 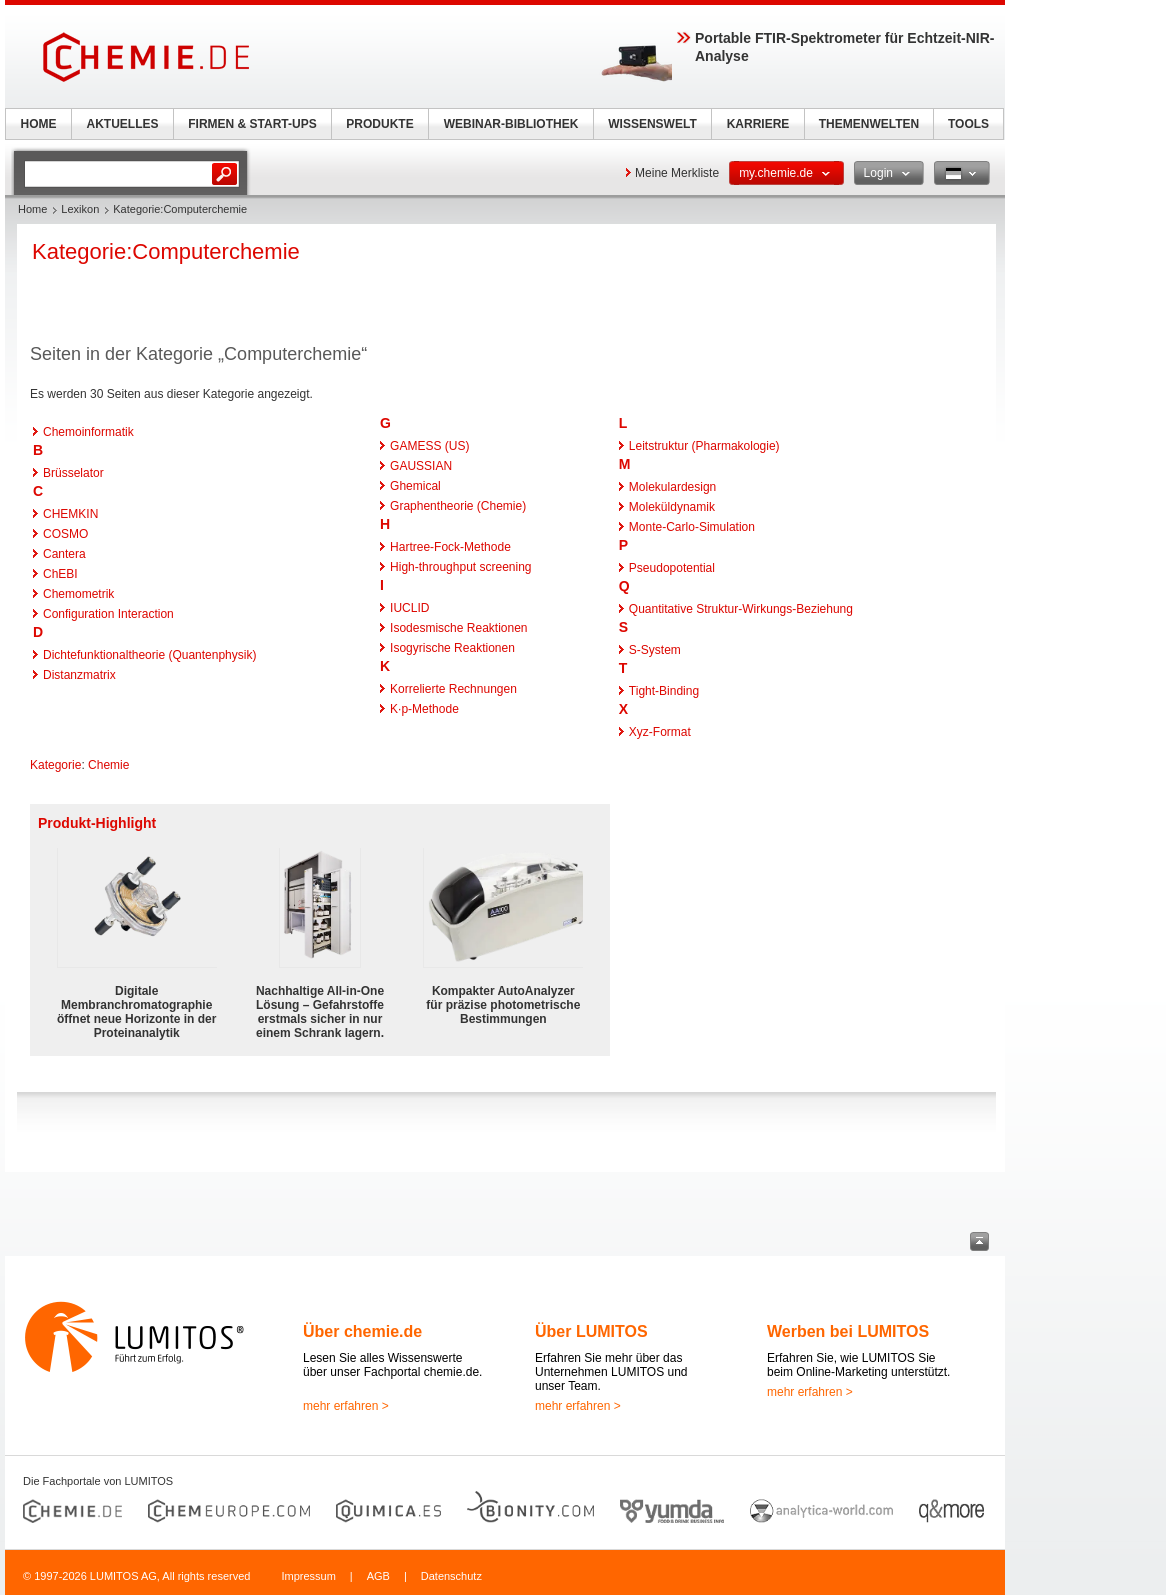 I want to click on Distanzmatrix, so click(x=79, y=675).